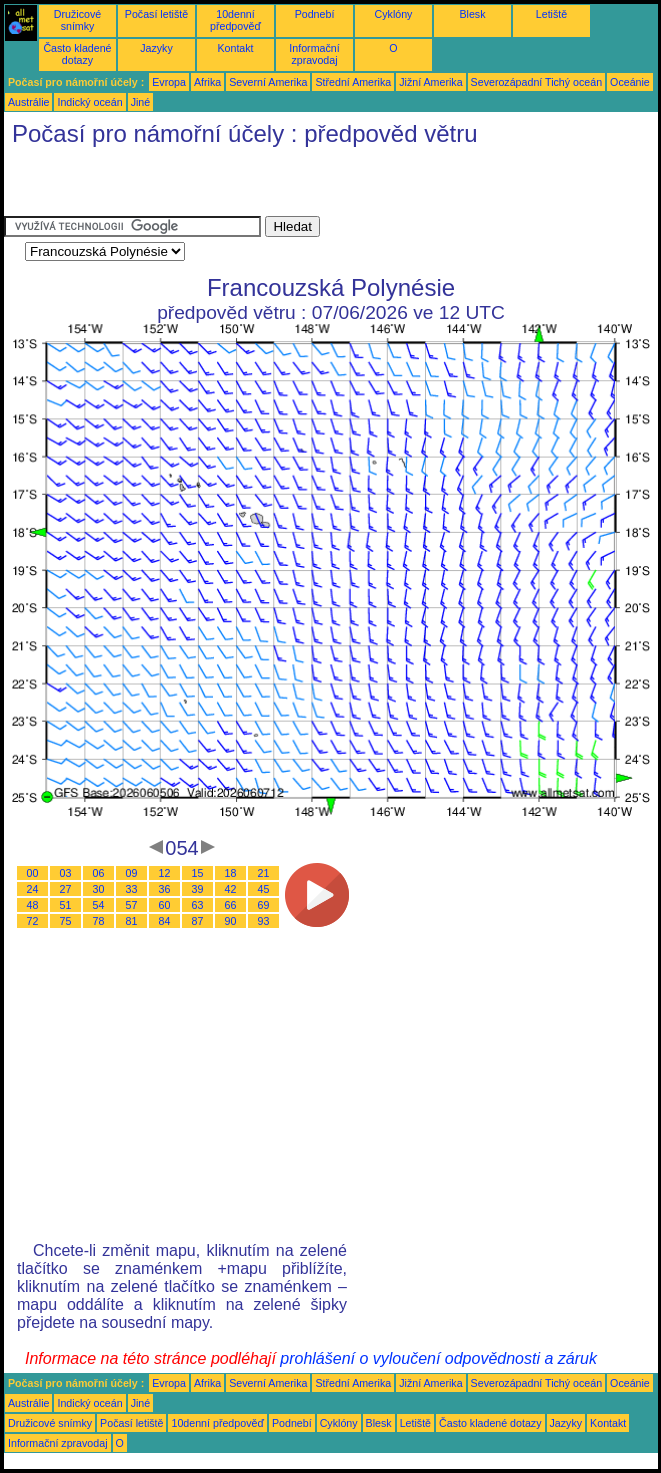  Describe the element at coordinates (77, 54) in the screenshot. I see `Často kladené dotazy` at that location.